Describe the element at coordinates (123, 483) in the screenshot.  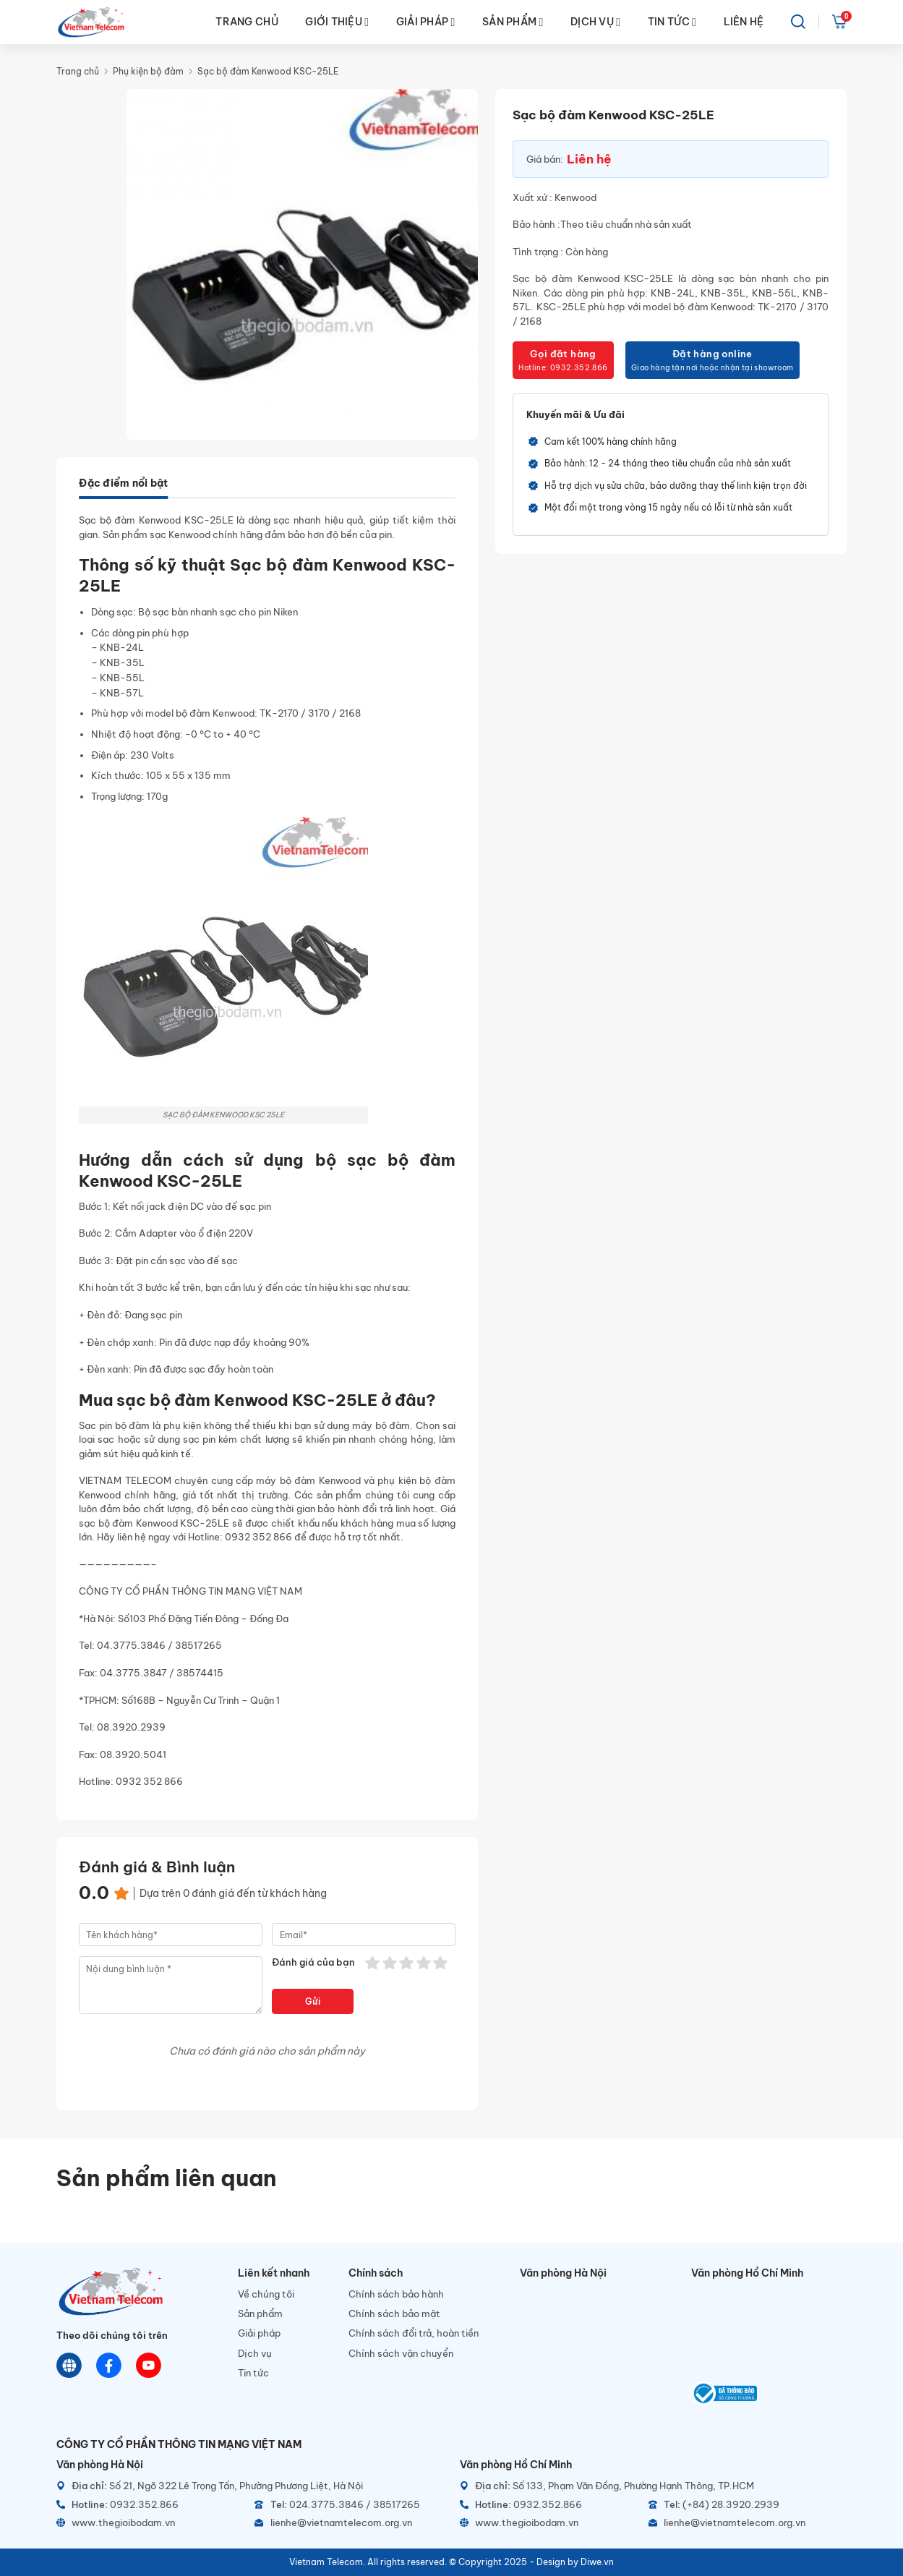
I see `Đặc điểm nổi bật [tab]` at that location.